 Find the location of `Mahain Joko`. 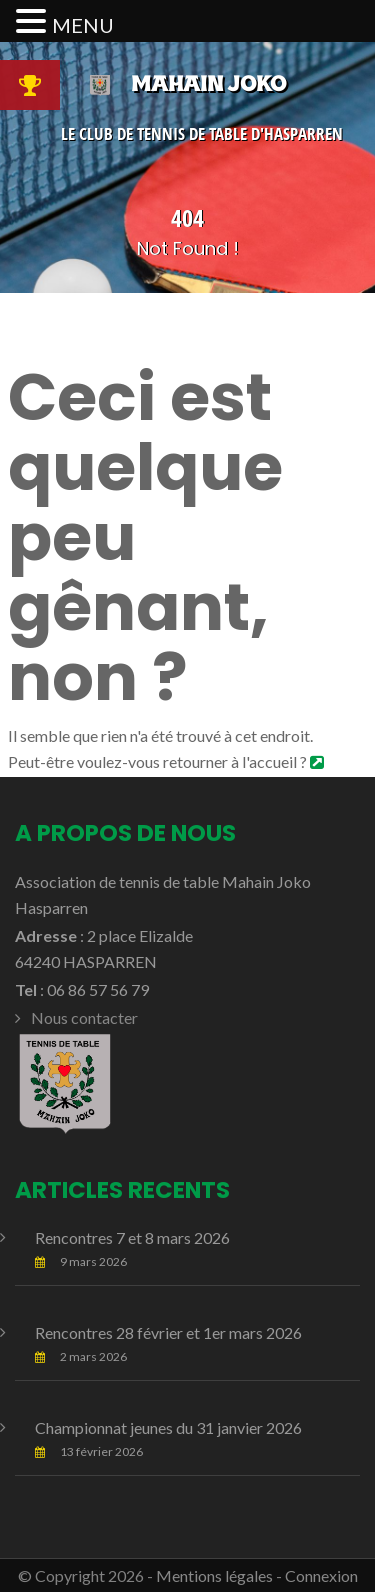

Mahain Joko is located at coordinates (187, 83).